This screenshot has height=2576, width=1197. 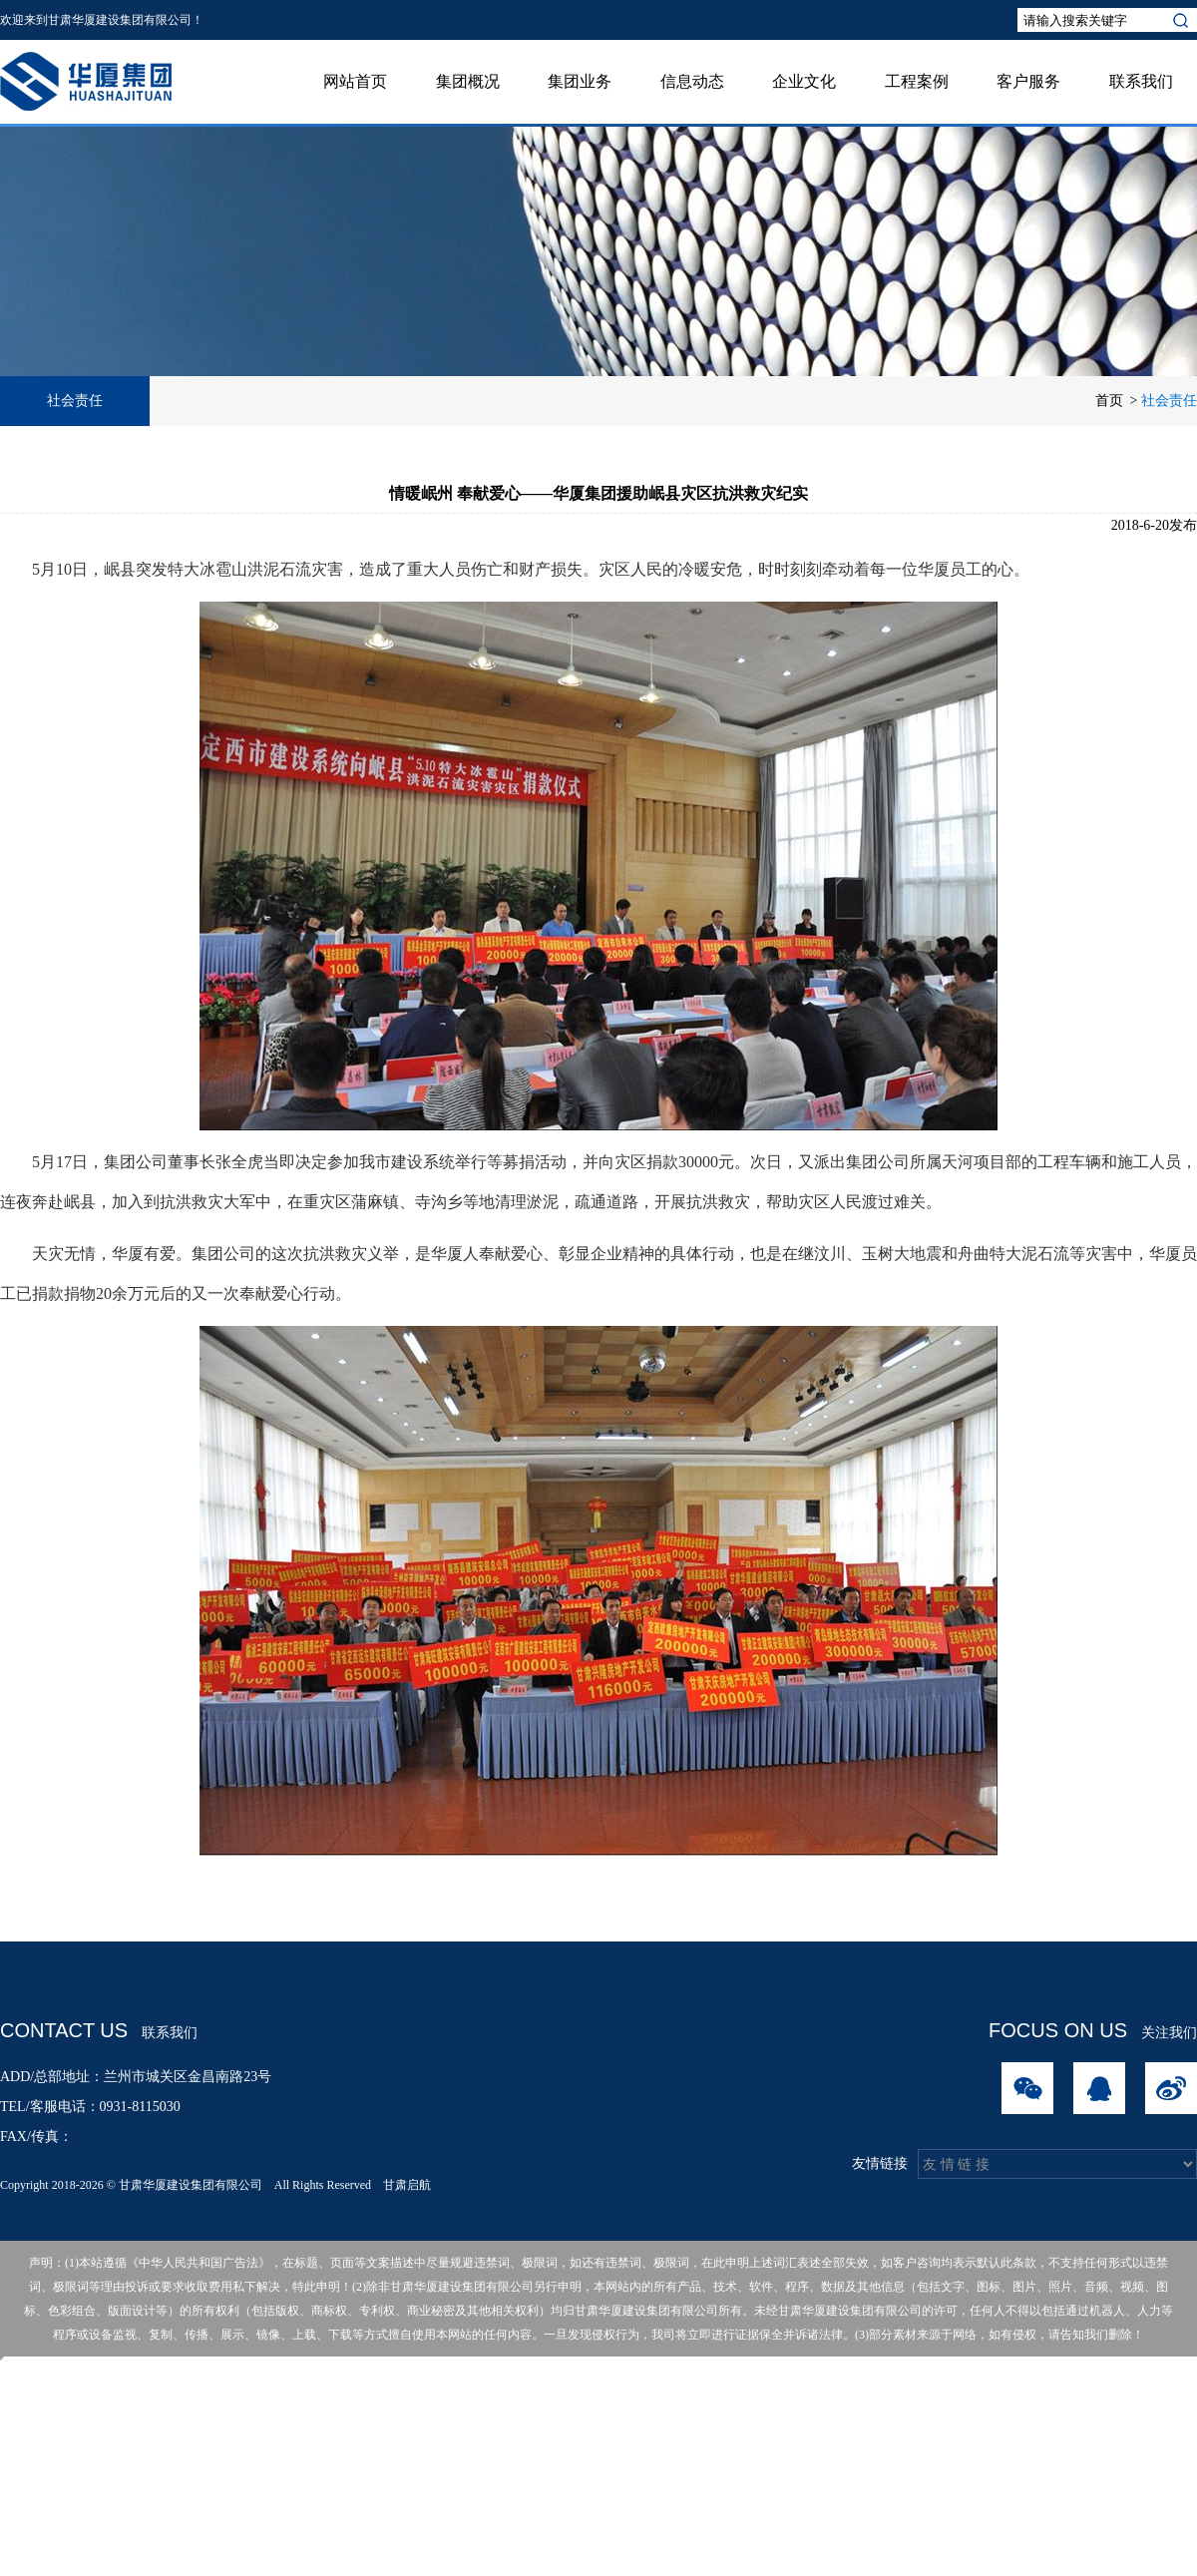 I want to click on 企业文化, so click(x=804, y=81).